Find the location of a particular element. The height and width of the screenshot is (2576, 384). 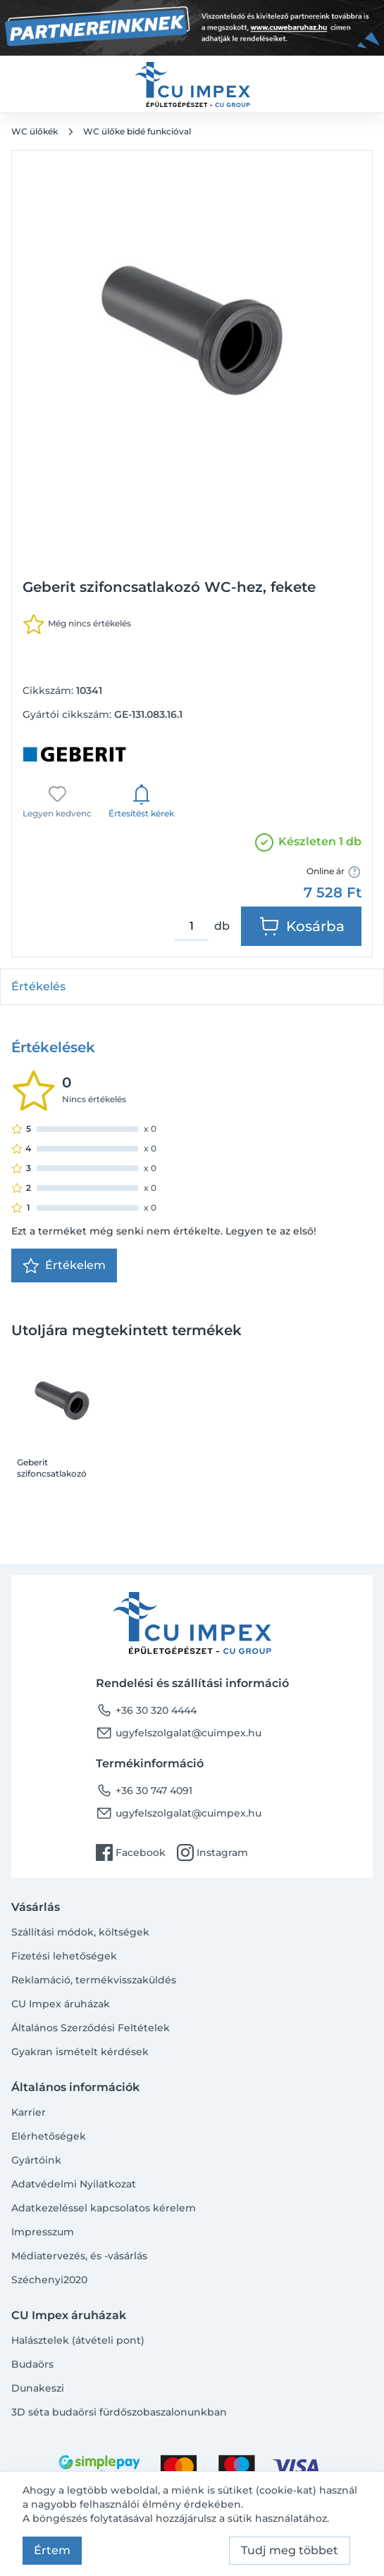

+36 30 747 4091 is located at coordinates (144, 1790).